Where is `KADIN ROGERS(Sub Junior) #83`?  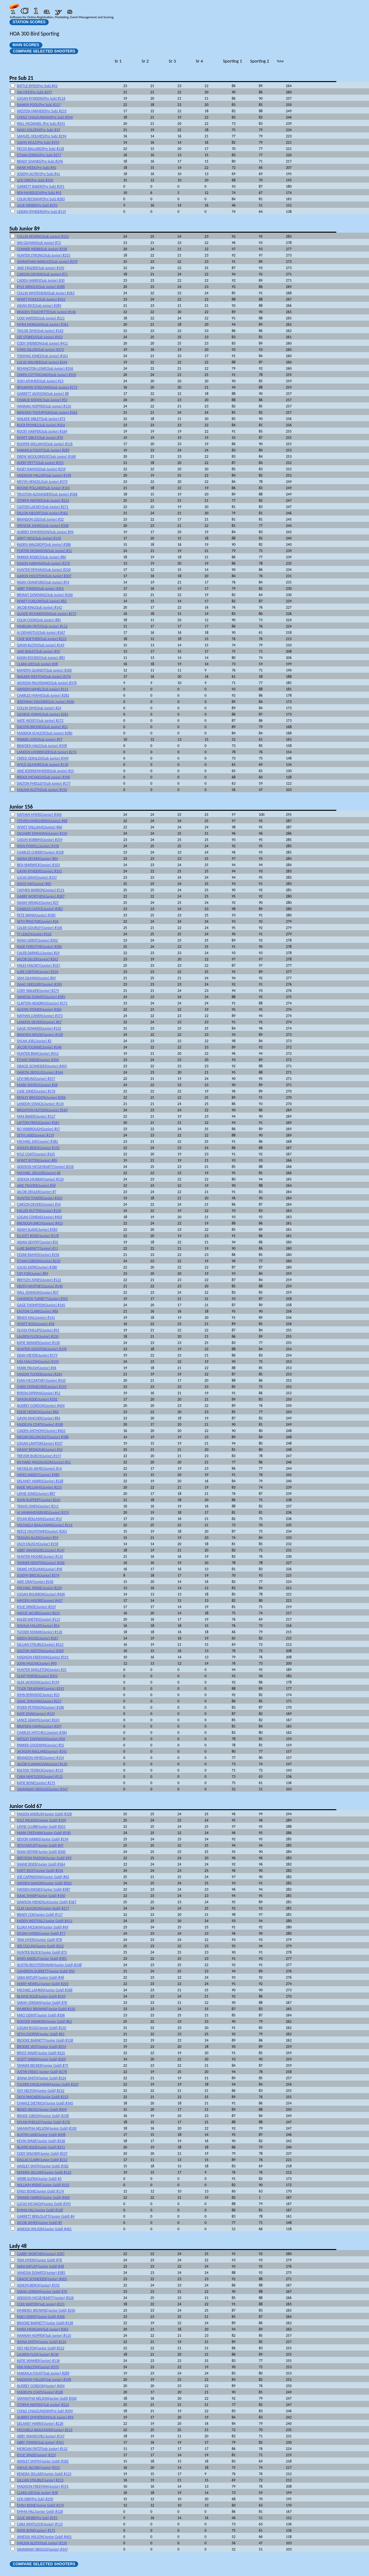
KADIN ROGERS(Sub Junior) #83 is located at coordinates (41, 657).